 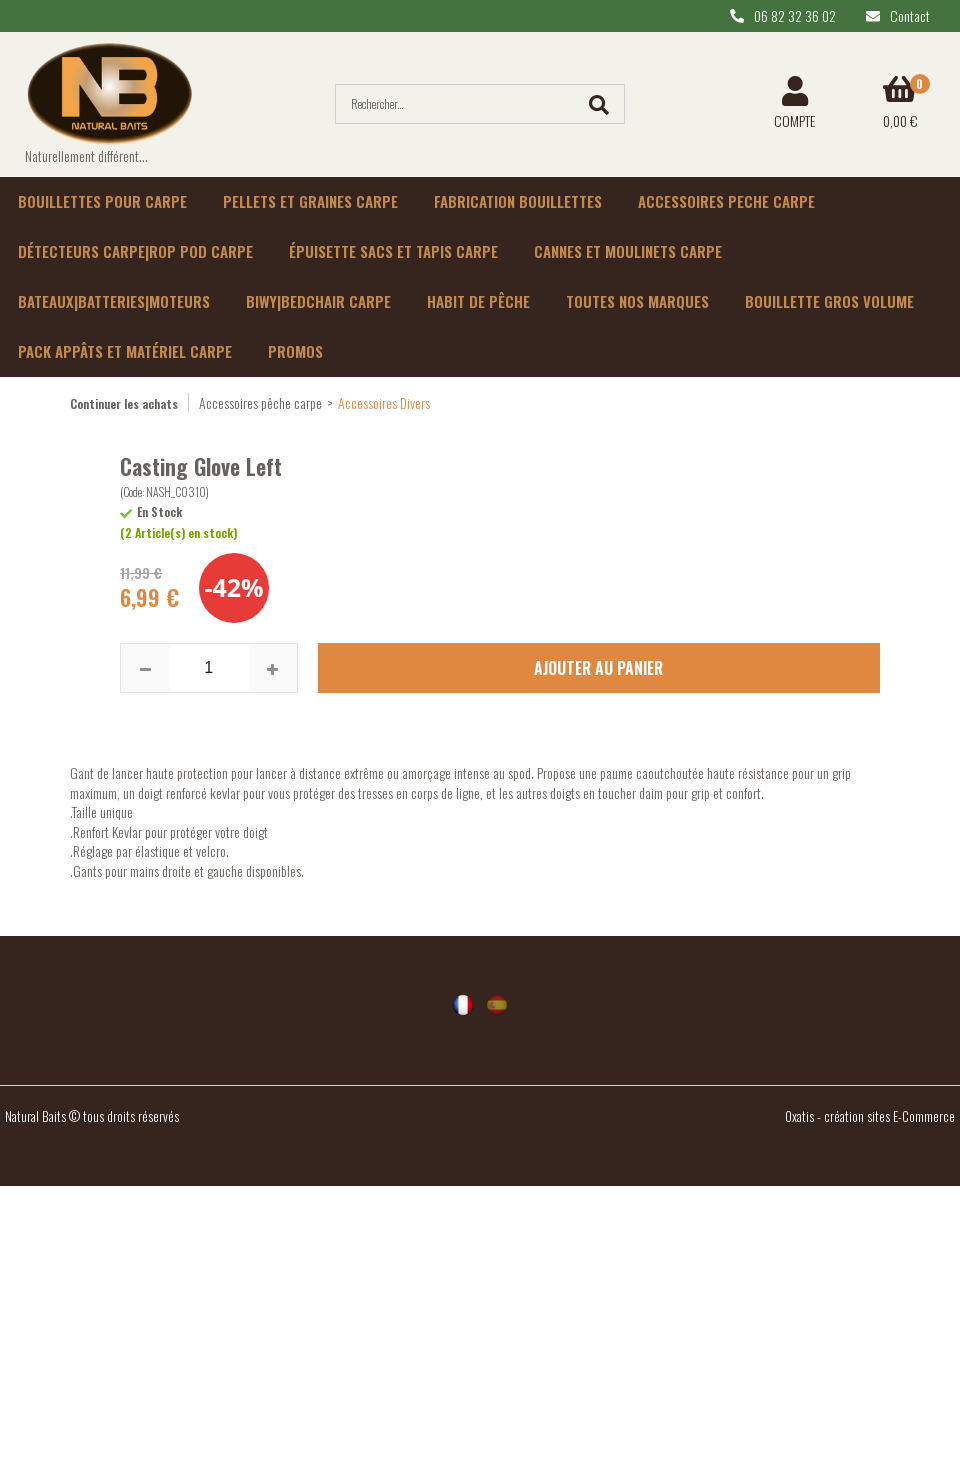 I want to click on Pack appâts et matériel carpe, so click(x=125, y=351).